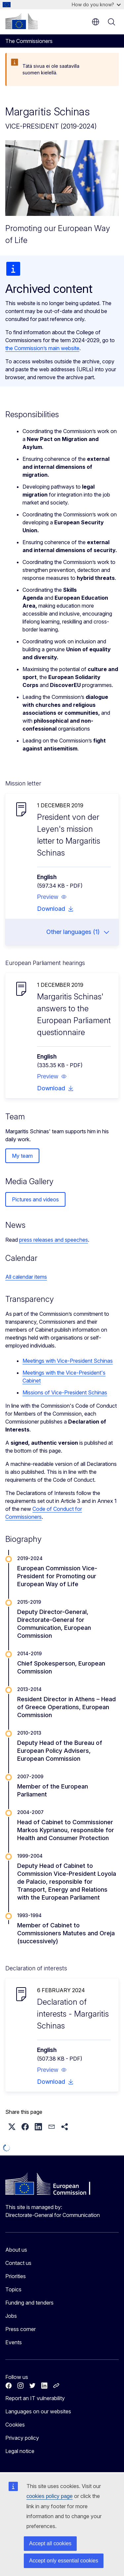 The width and height of the screenshot is (124, 2576). What do you see at coordinates (35, 1199) in the screenshot?
I see `Pictures and videos` at bounding box center [35, 1199].